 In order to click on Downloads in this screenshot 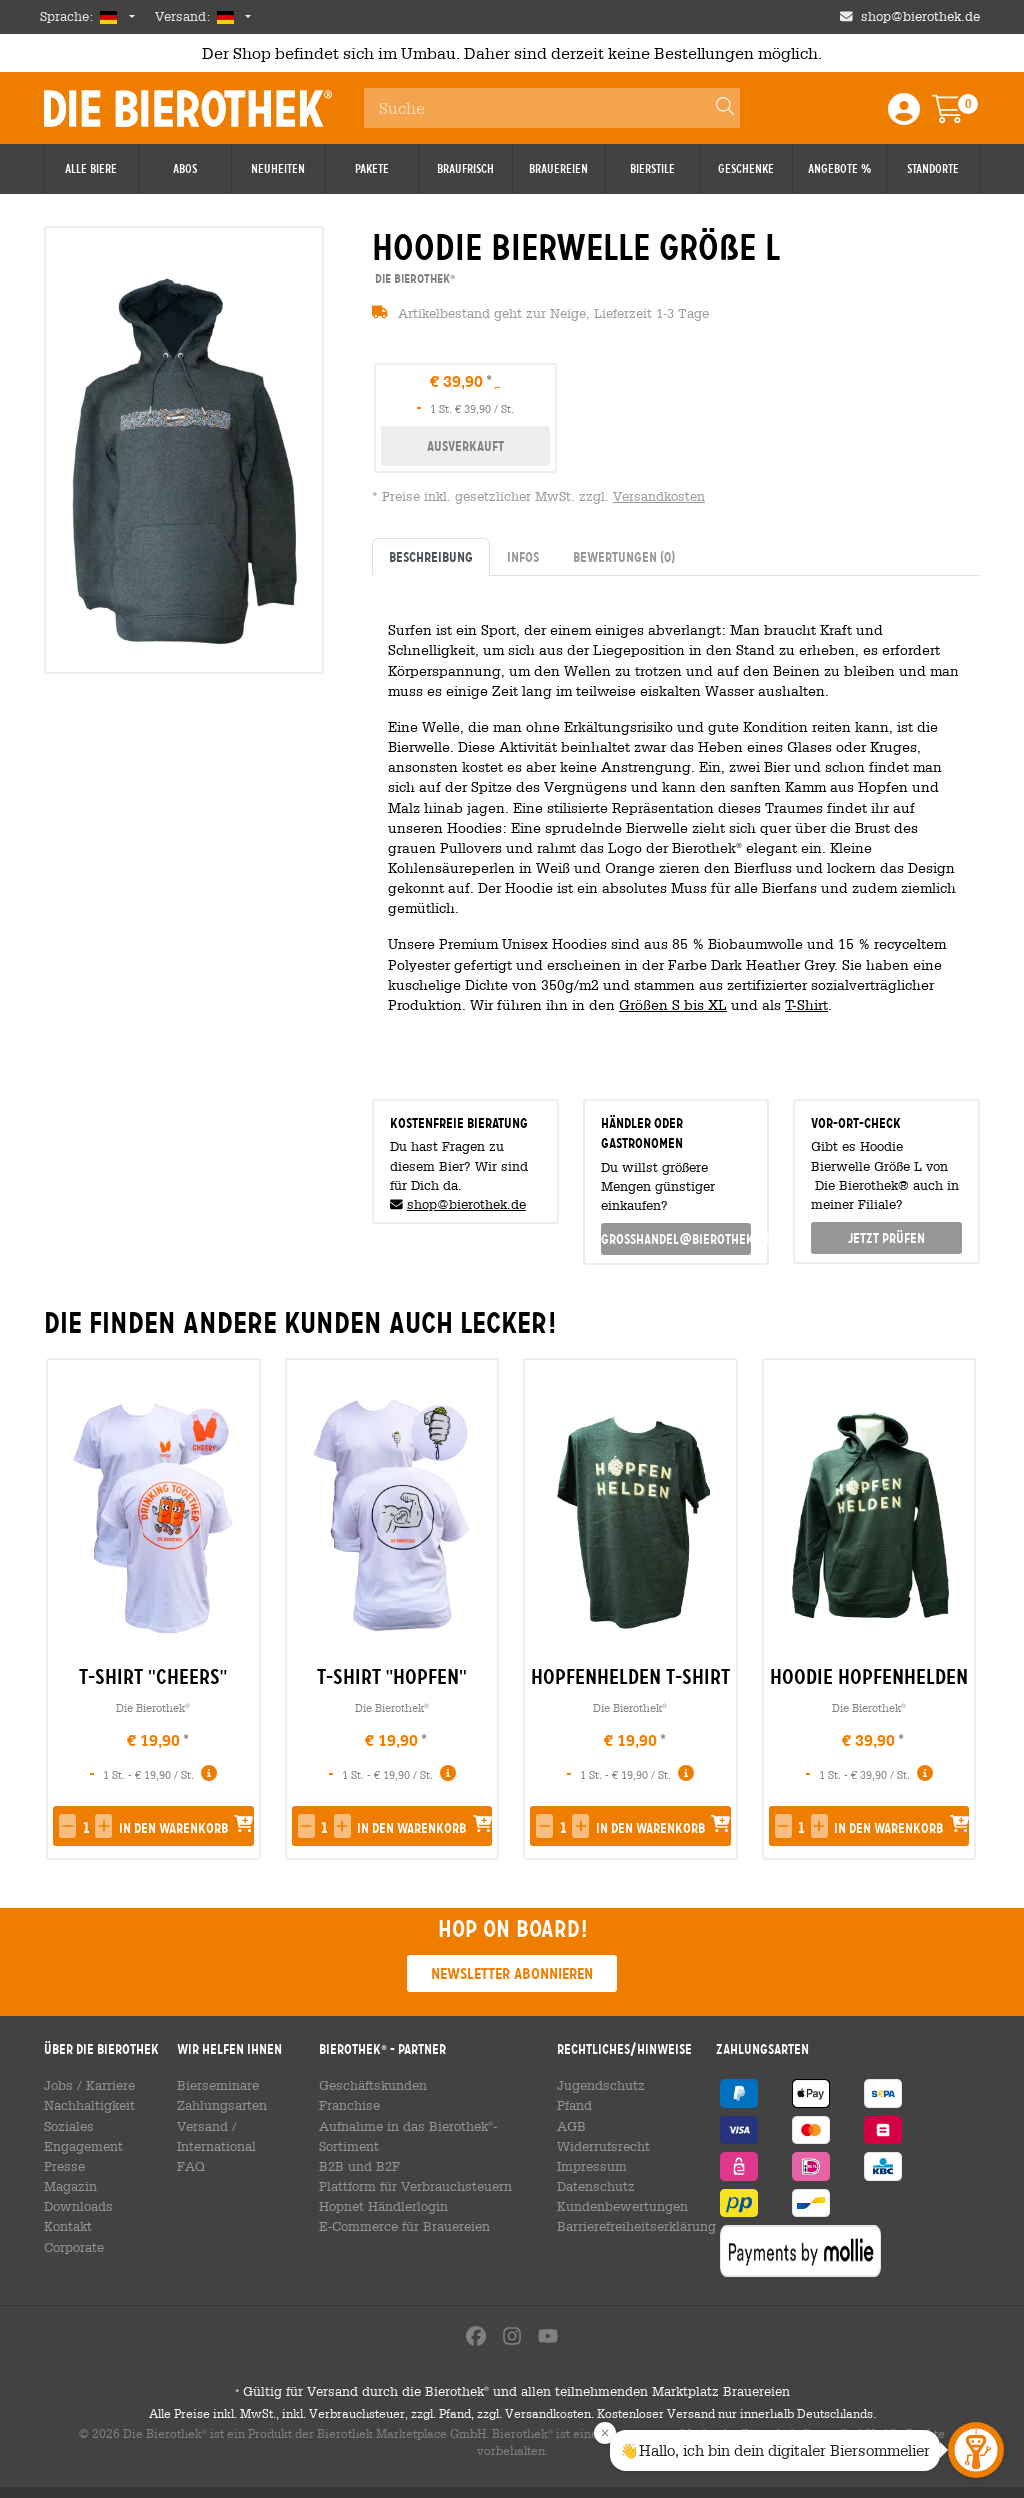, I will do `click(76, 2186)`.